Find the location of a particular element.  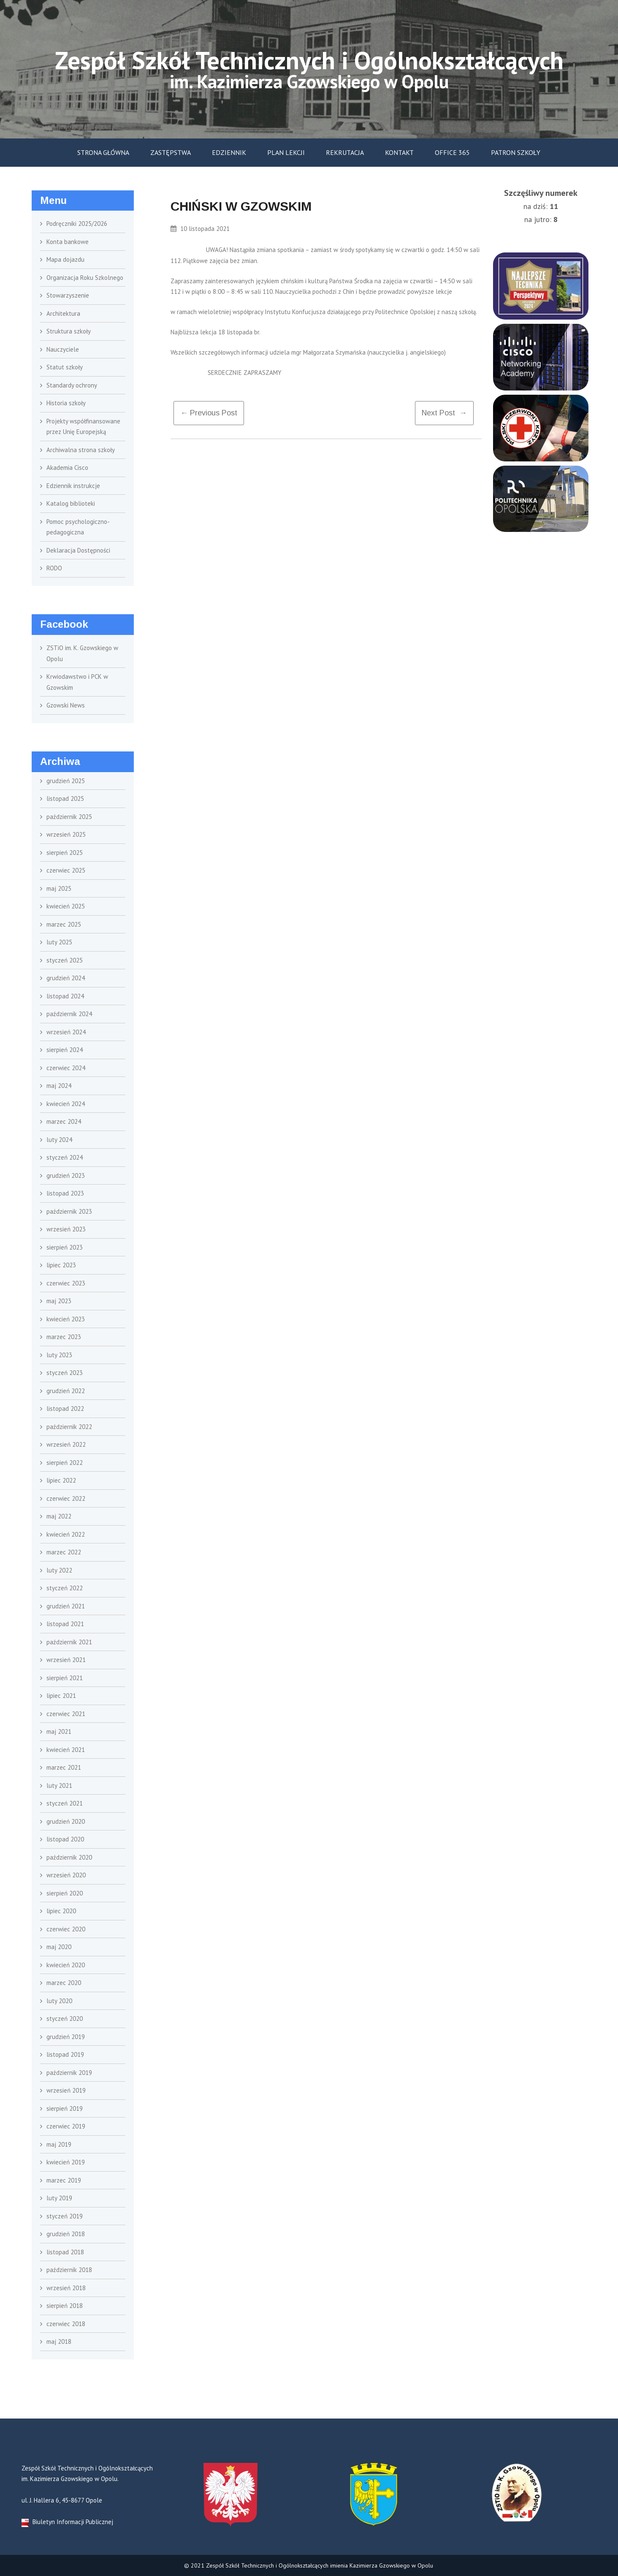

grudzień 2018 is located at coordinates (65, 2234).